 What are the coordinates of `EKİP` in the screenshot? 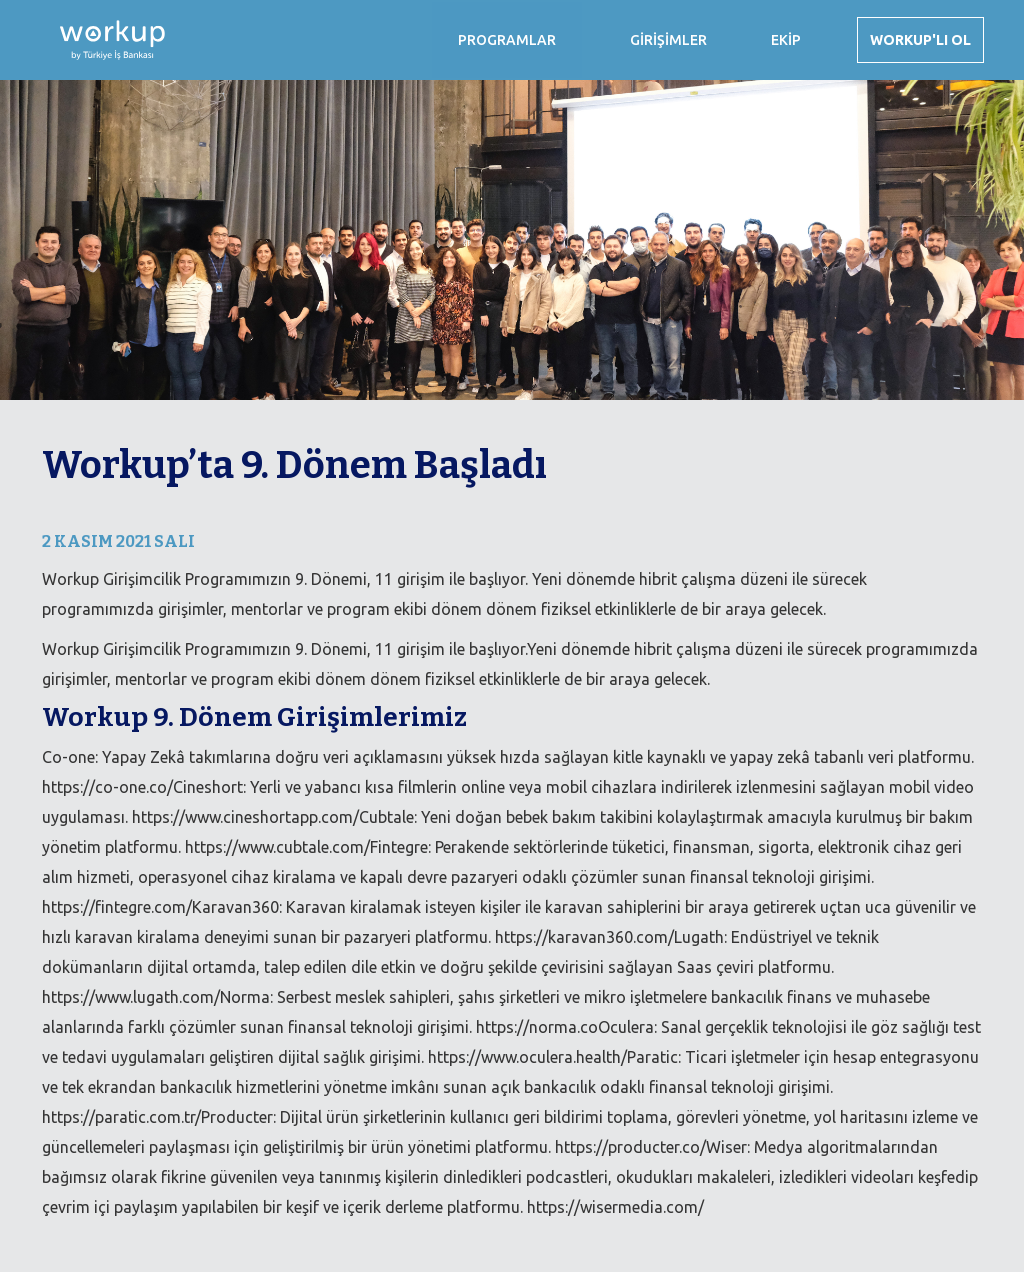 It's located at (786, 40).